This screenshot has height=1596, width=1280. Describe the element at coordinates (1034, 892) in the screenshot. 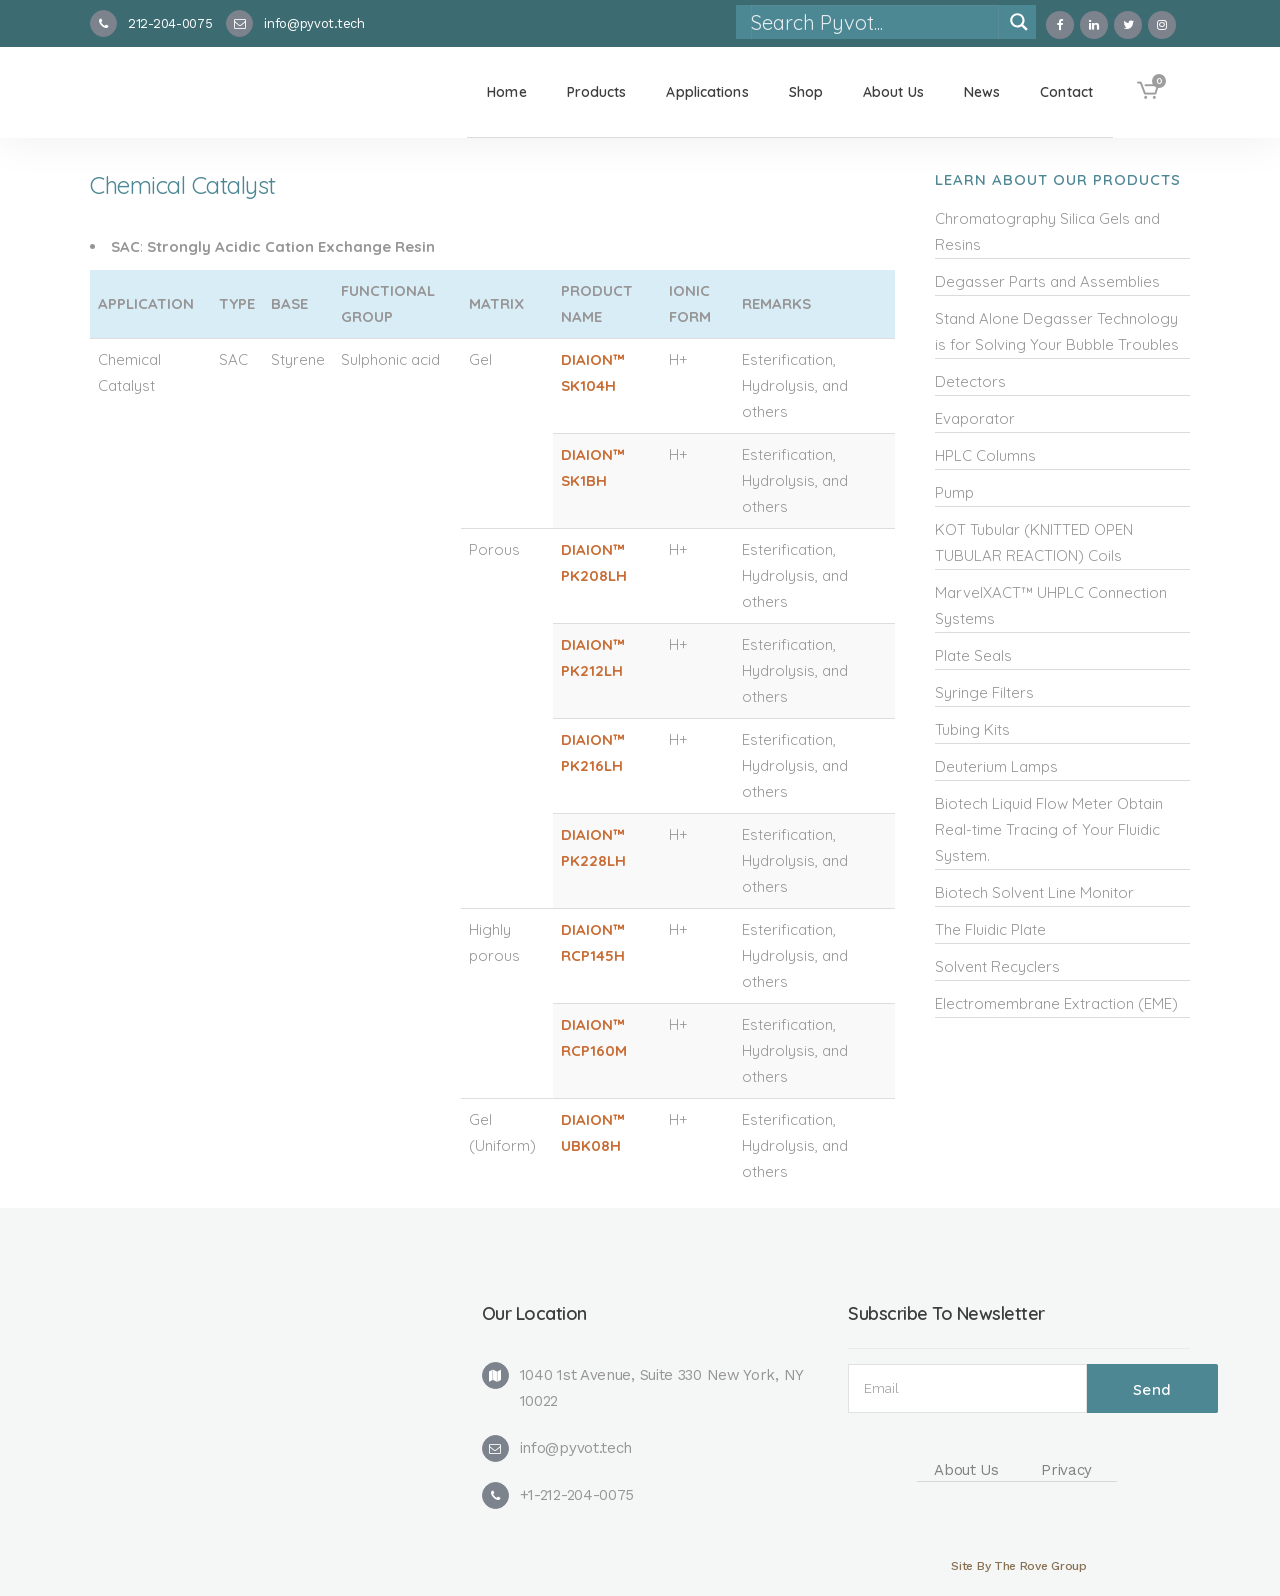

I see `Biotech Solvent Line Monitor` at that location.